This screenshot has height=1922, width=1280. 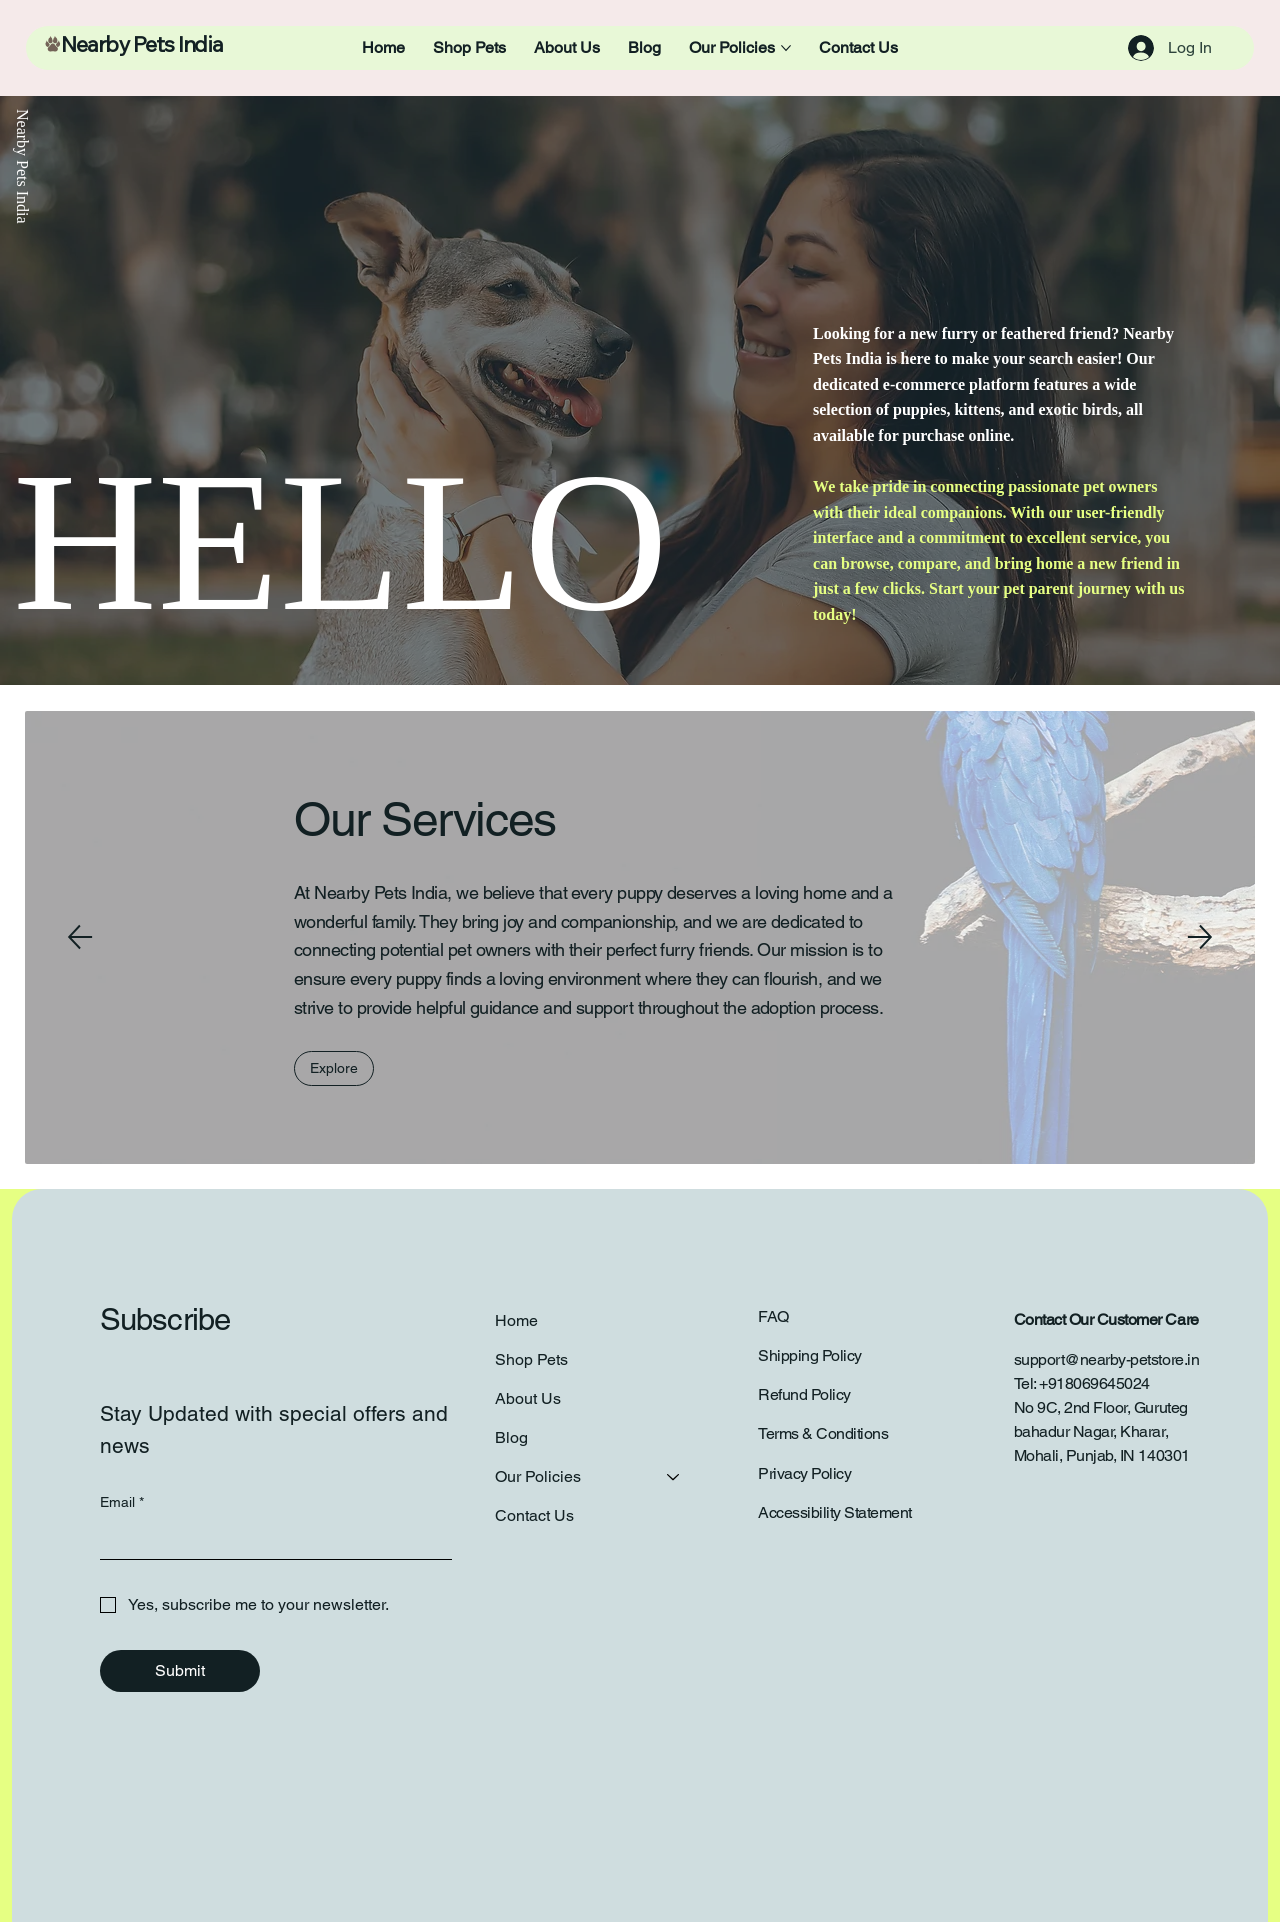 What do you see at coordinates (270, 1539) in the screenshot?
I see `[Email]` at bounding box center [270, 1539].